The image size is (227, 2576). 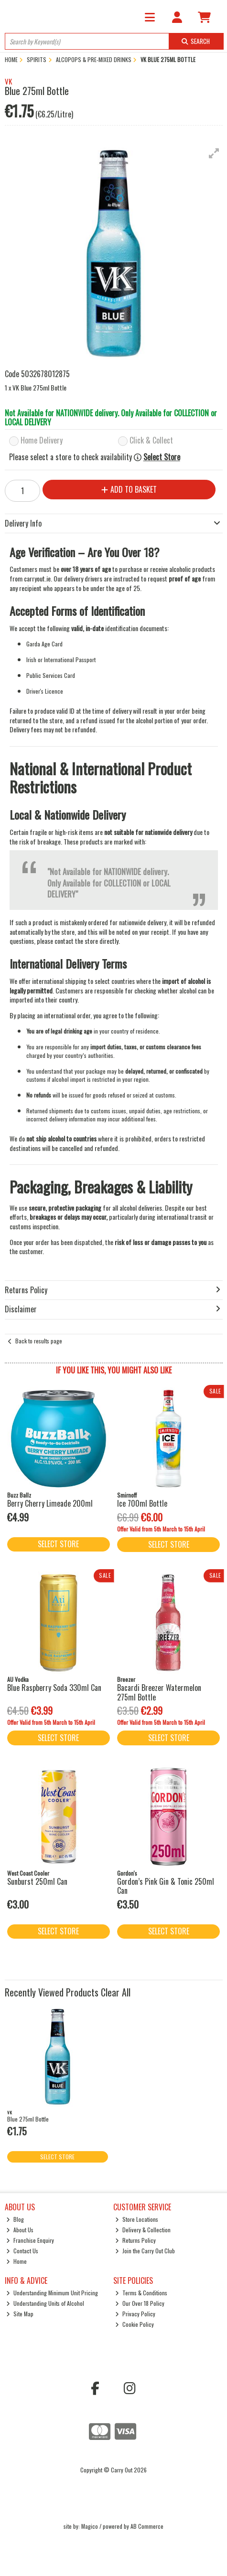 I want to click on Home Delivery, so click(x=42, y=441).